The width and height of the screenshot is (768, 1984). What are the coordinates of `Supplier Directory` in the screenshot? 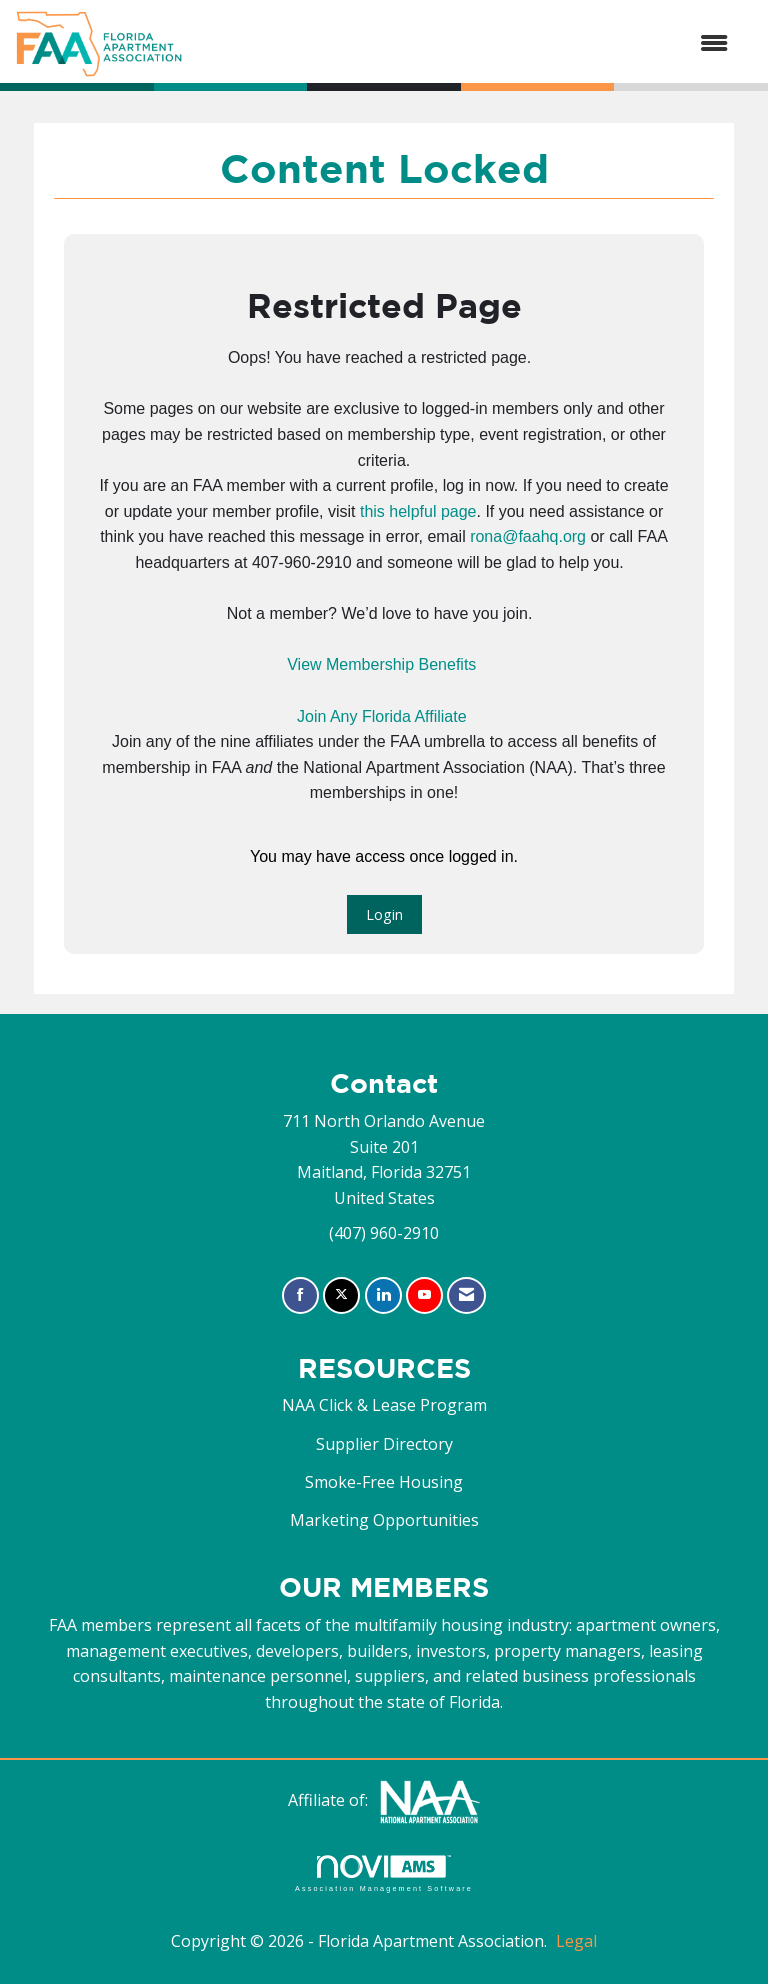 It's located at (384, 1444).